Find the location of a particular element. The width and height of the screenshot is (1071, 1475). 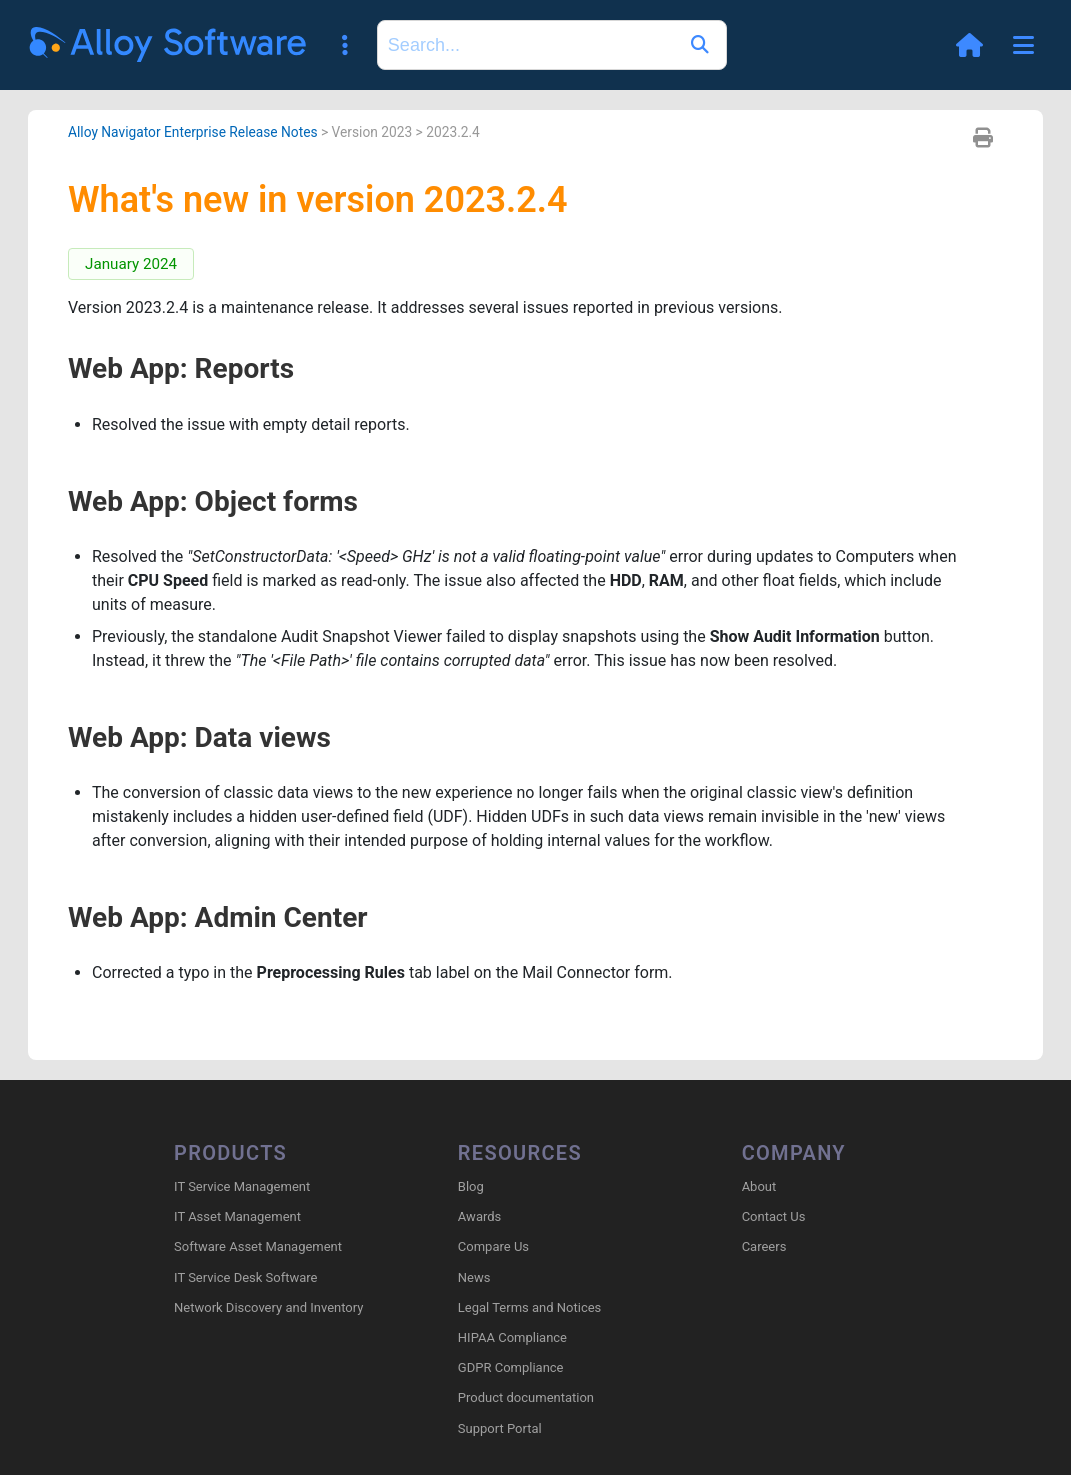

About is located at coordinates (759, 1186).